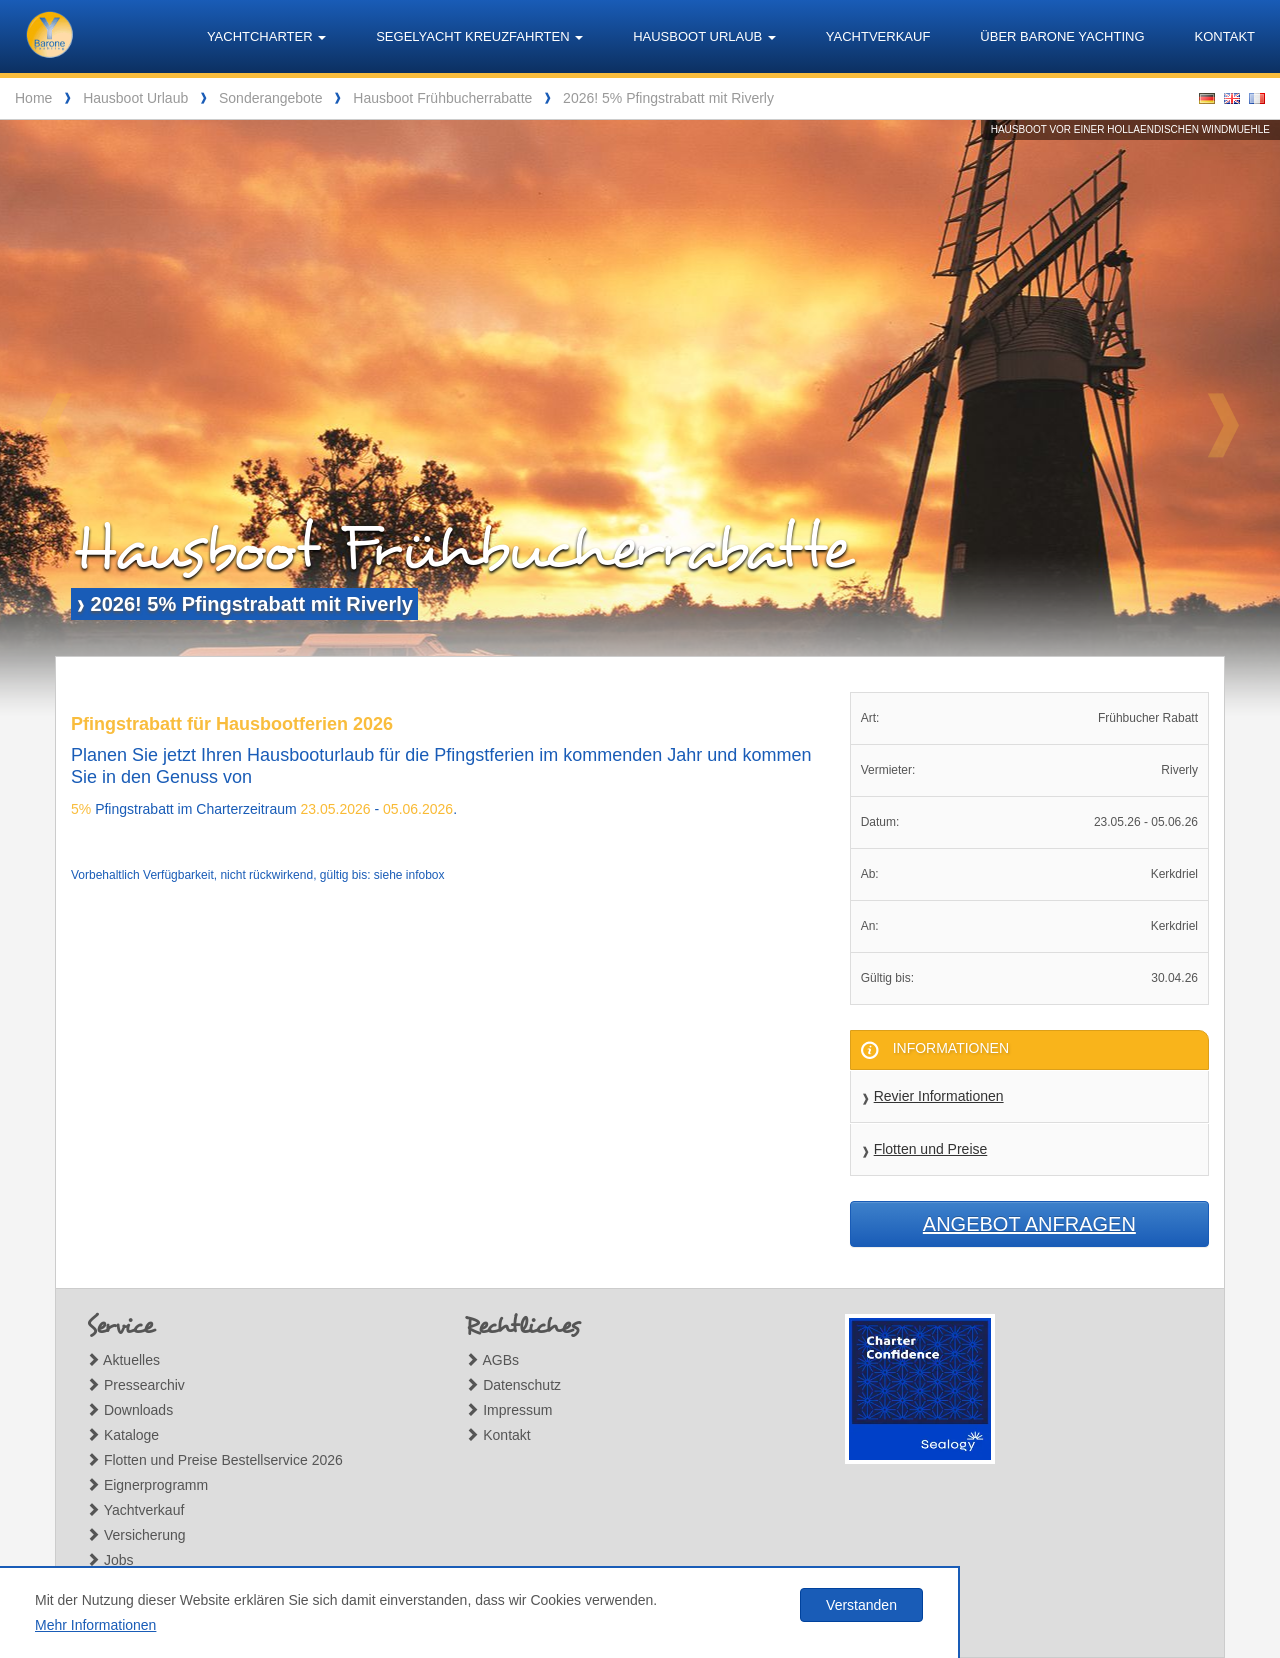 This screenshot has width=1280, height=1658. What do you see at coordinates (704, 36) in the screenshot?
I see `Hausboot Urlaub [button]` at bounding box center [704, 36].